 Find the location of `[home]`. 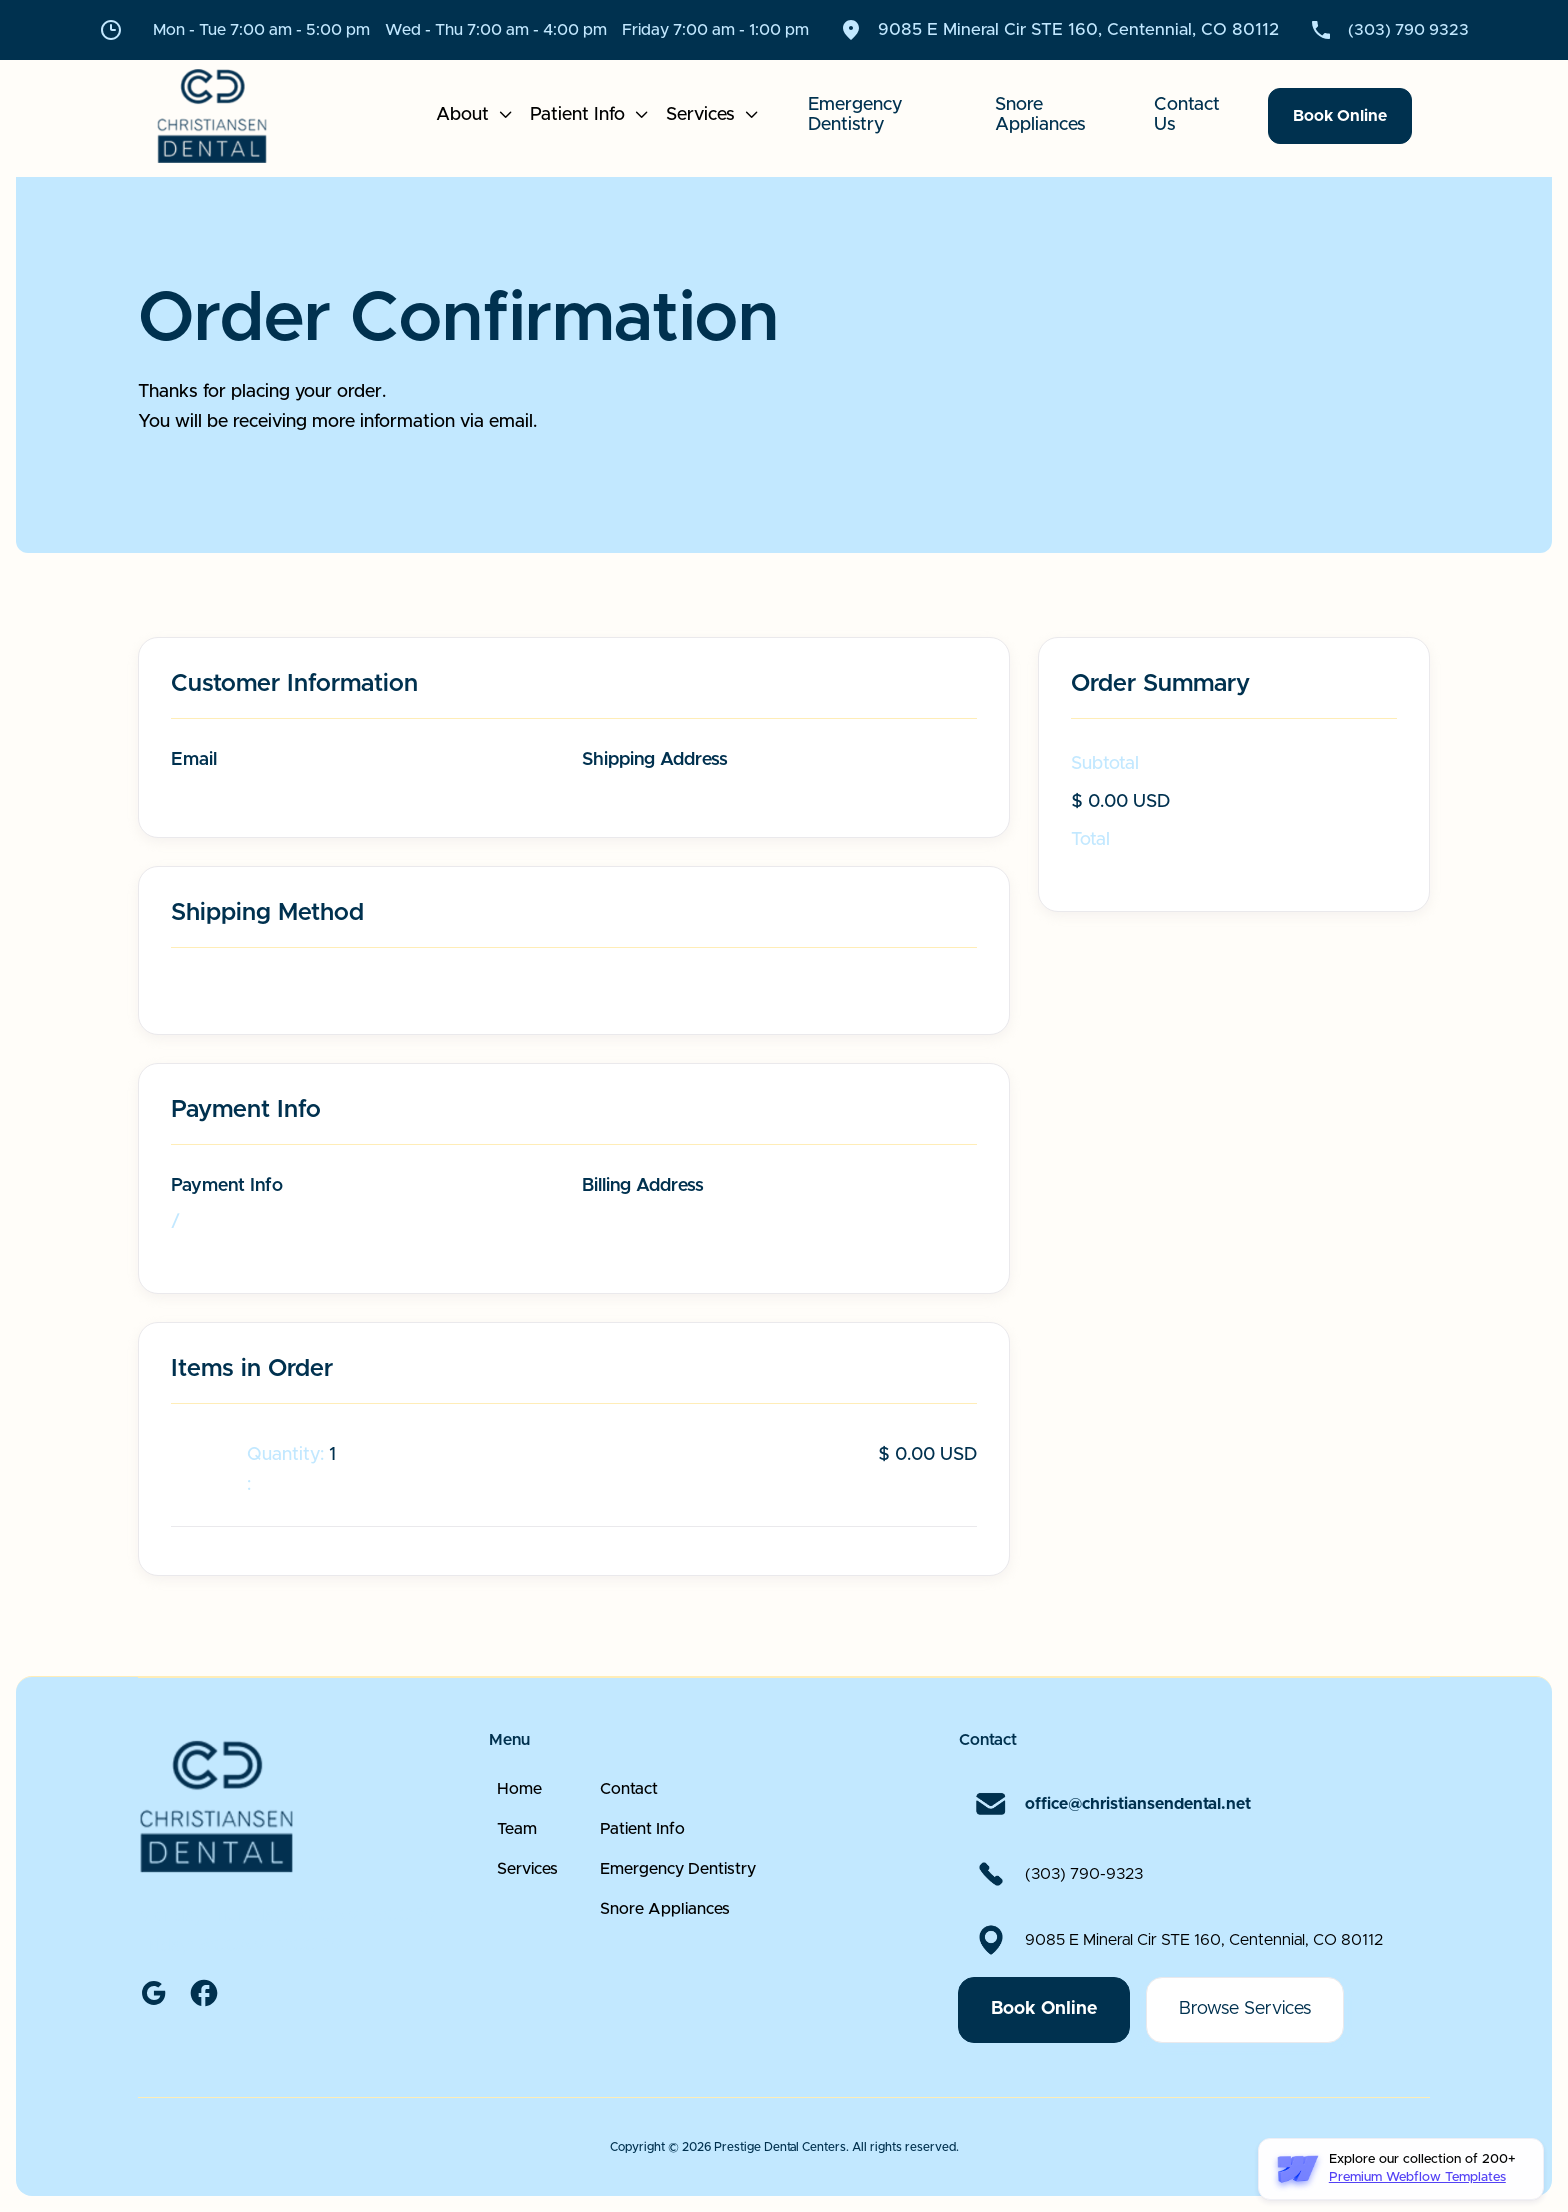

[home] is located at coordinates (236, 116).